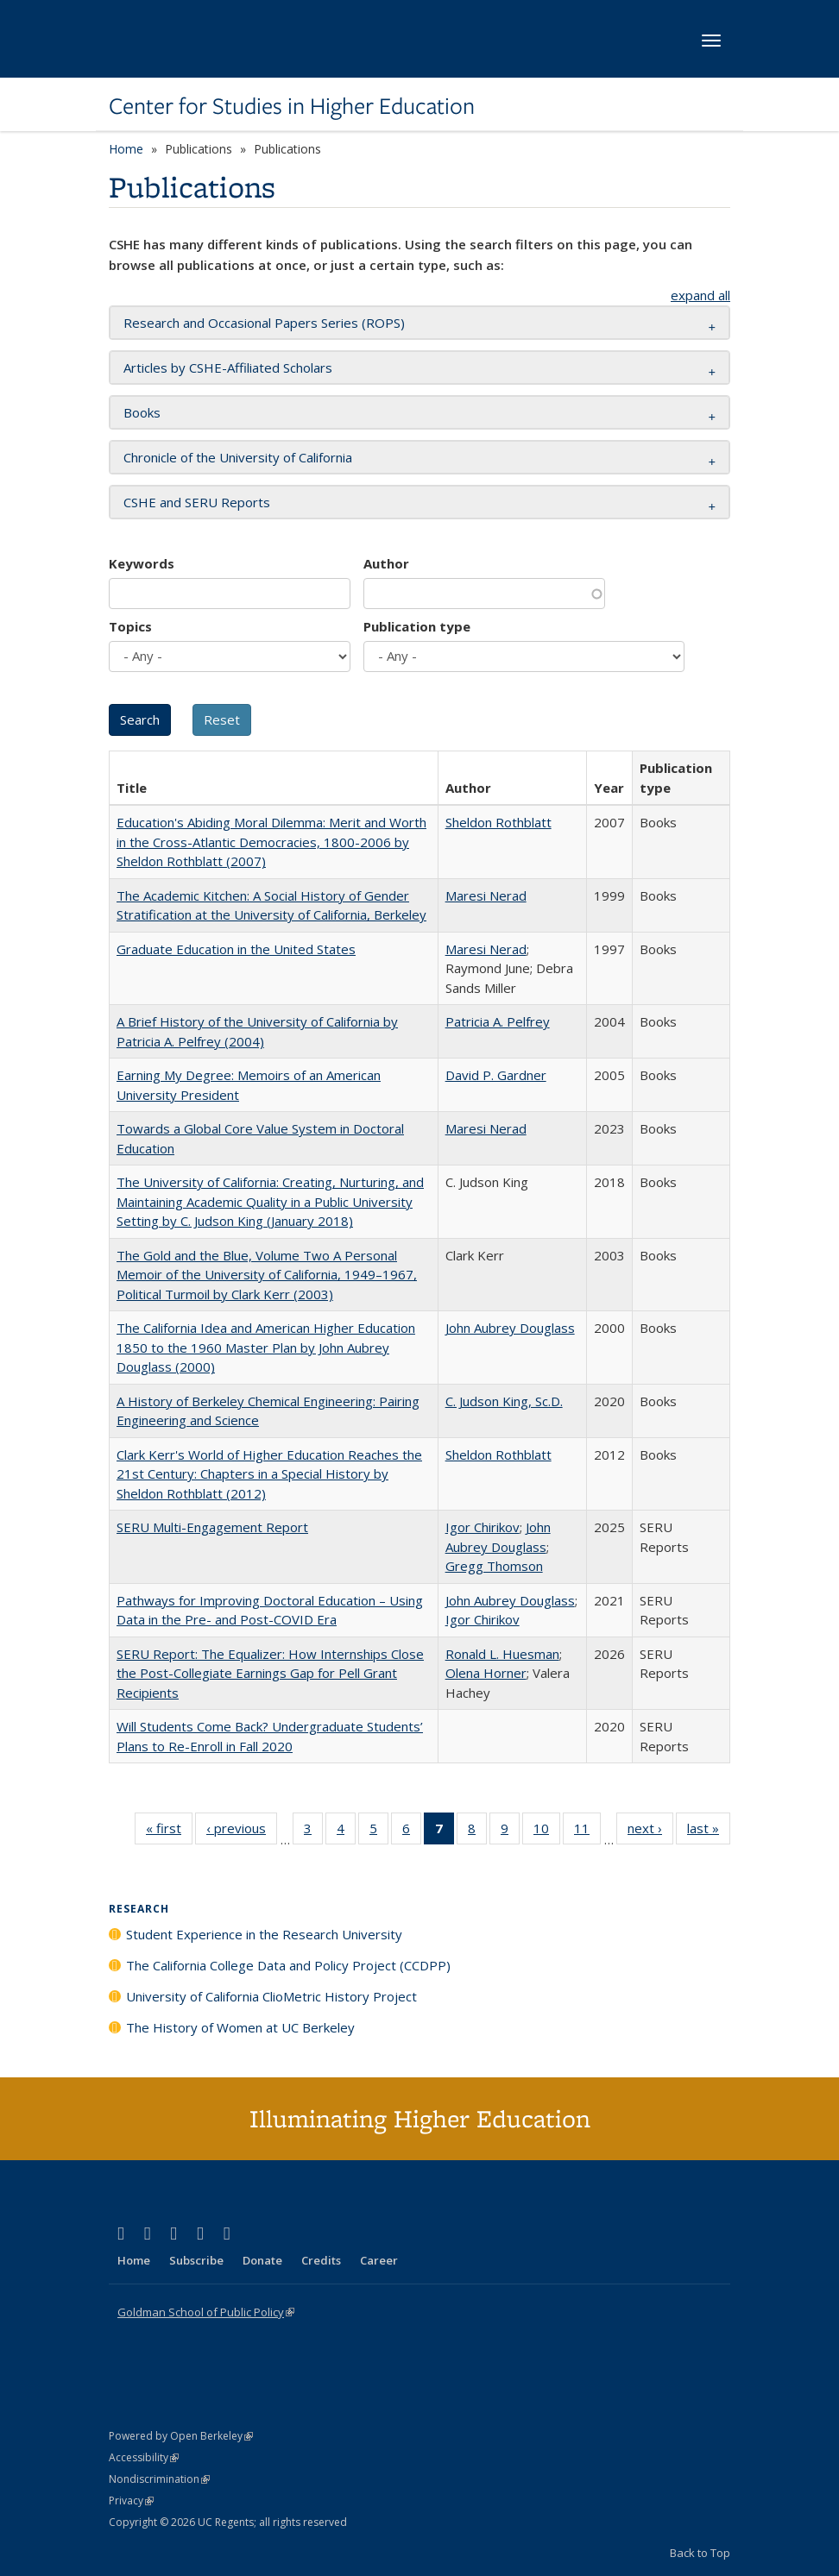  What do you see at coordinates (130, 626) in the screenshot?
I see `Topics` at bounding box center [130, 626].